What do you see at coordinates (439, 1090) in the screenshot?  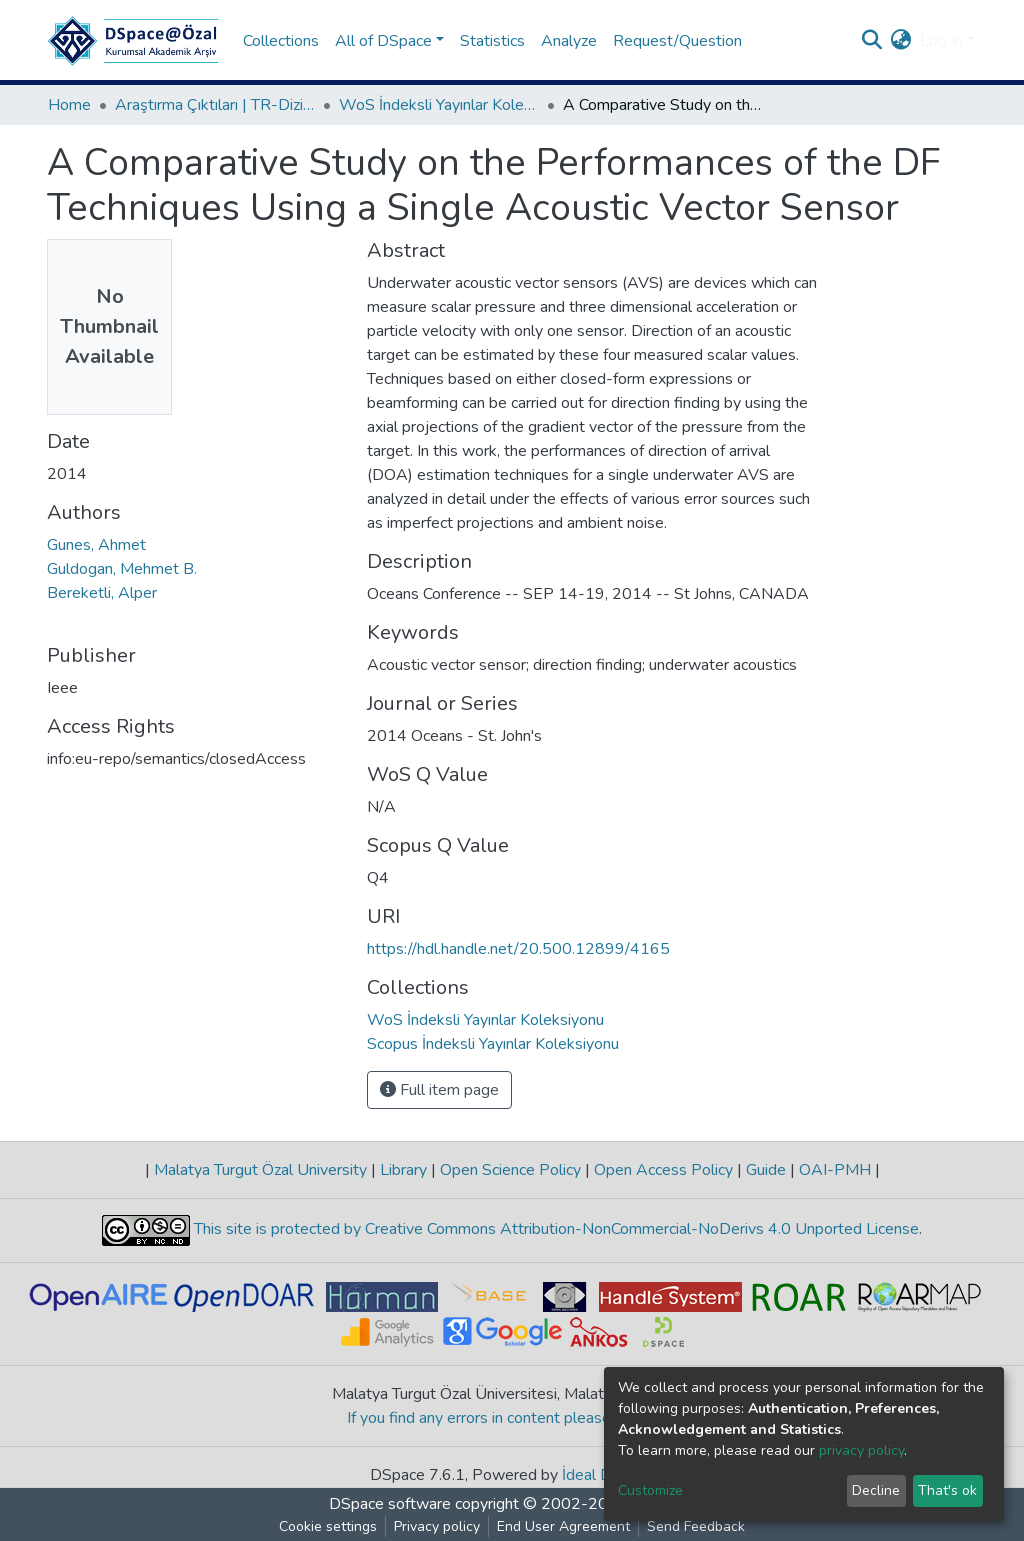 I see `Full item page [button]` at bounding box center [439, 1090].